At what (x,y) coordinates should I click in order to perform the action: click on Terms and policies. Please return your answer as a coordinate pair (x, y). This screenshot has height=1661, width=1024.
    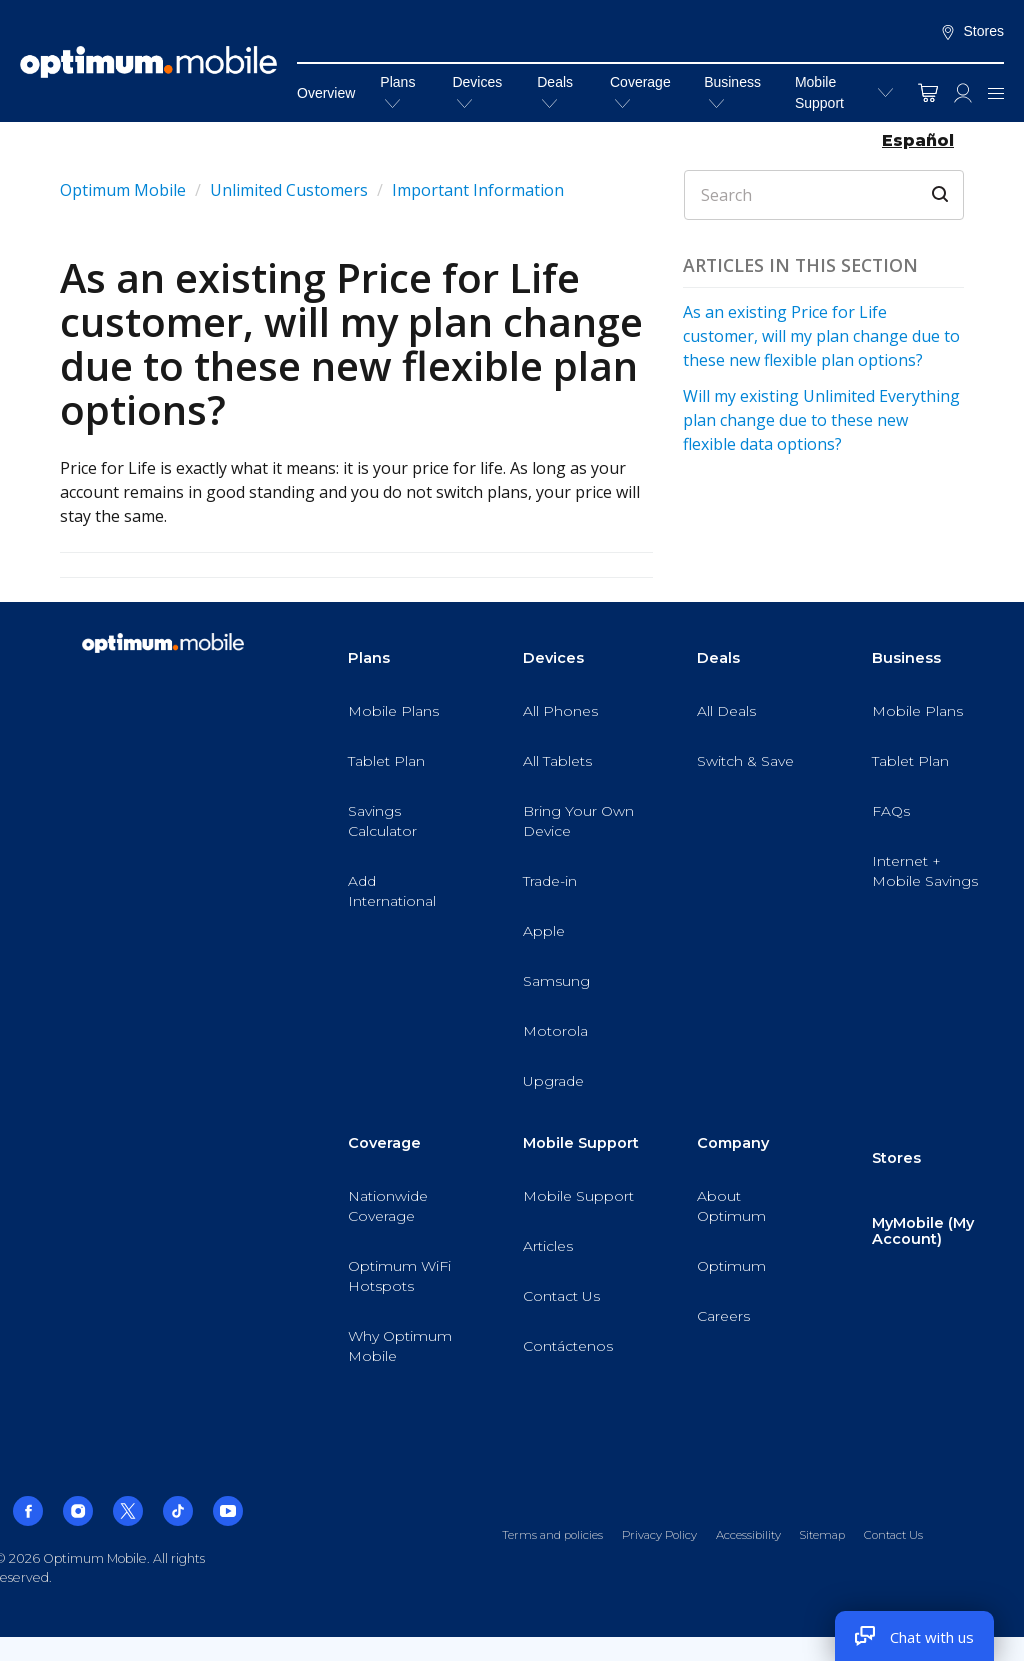
    Looking at the image, I should click on (552, 1535).